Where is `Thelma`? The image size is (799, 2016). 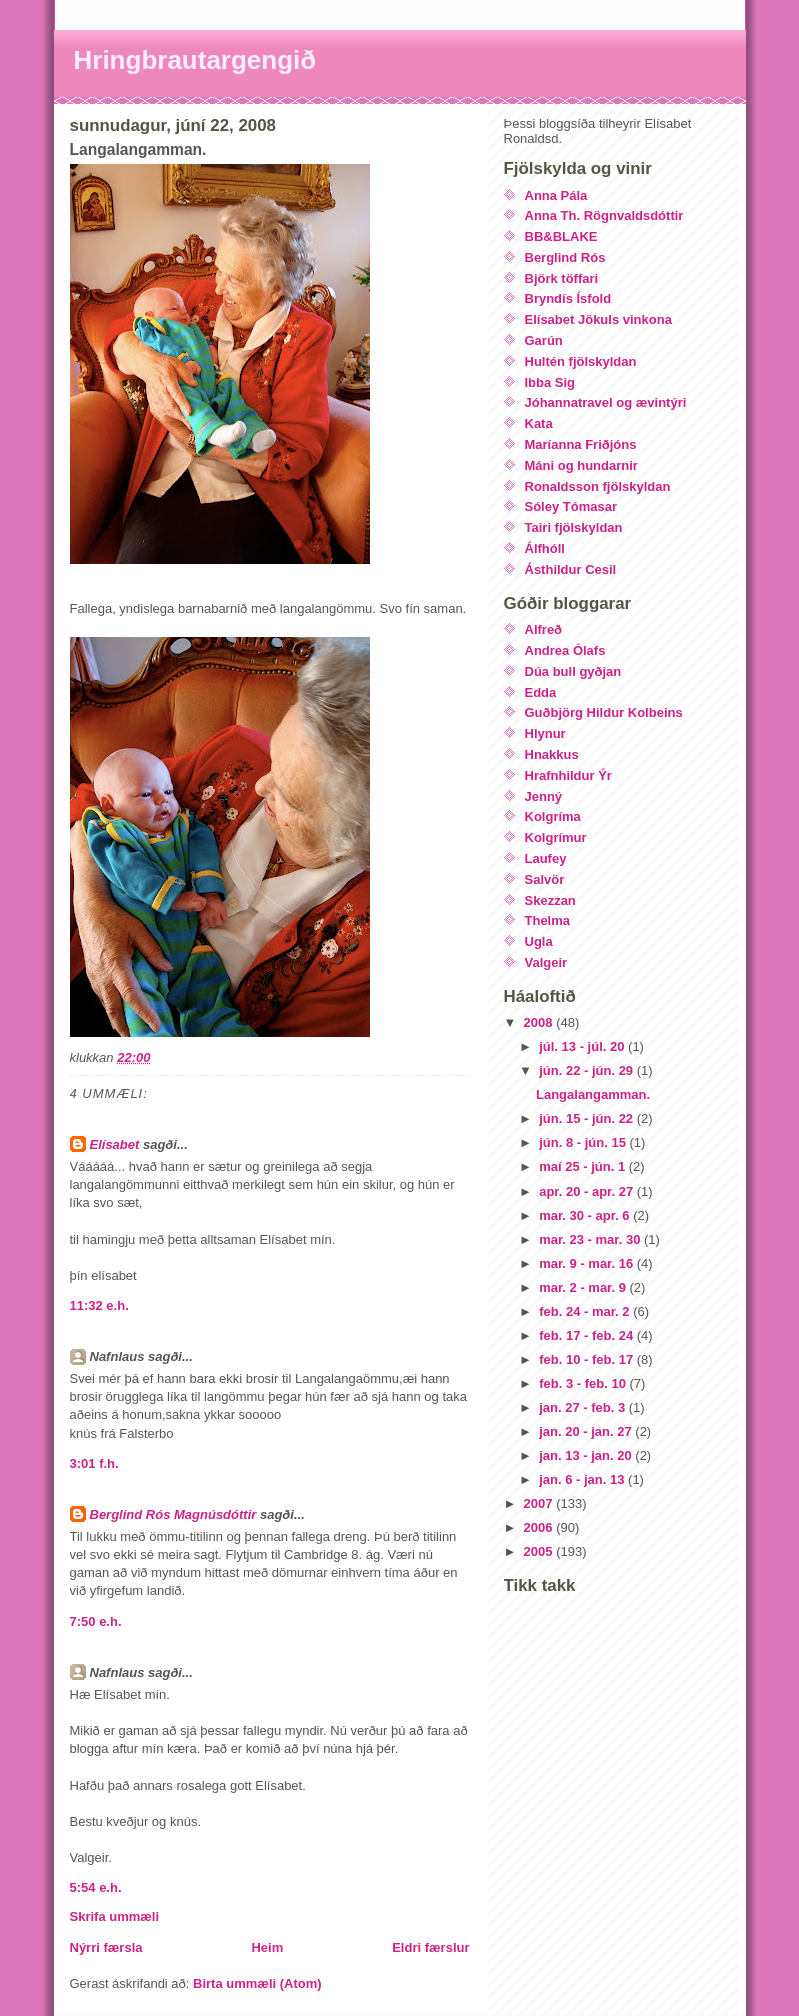 Thelma is located at coordinates (548, 920).